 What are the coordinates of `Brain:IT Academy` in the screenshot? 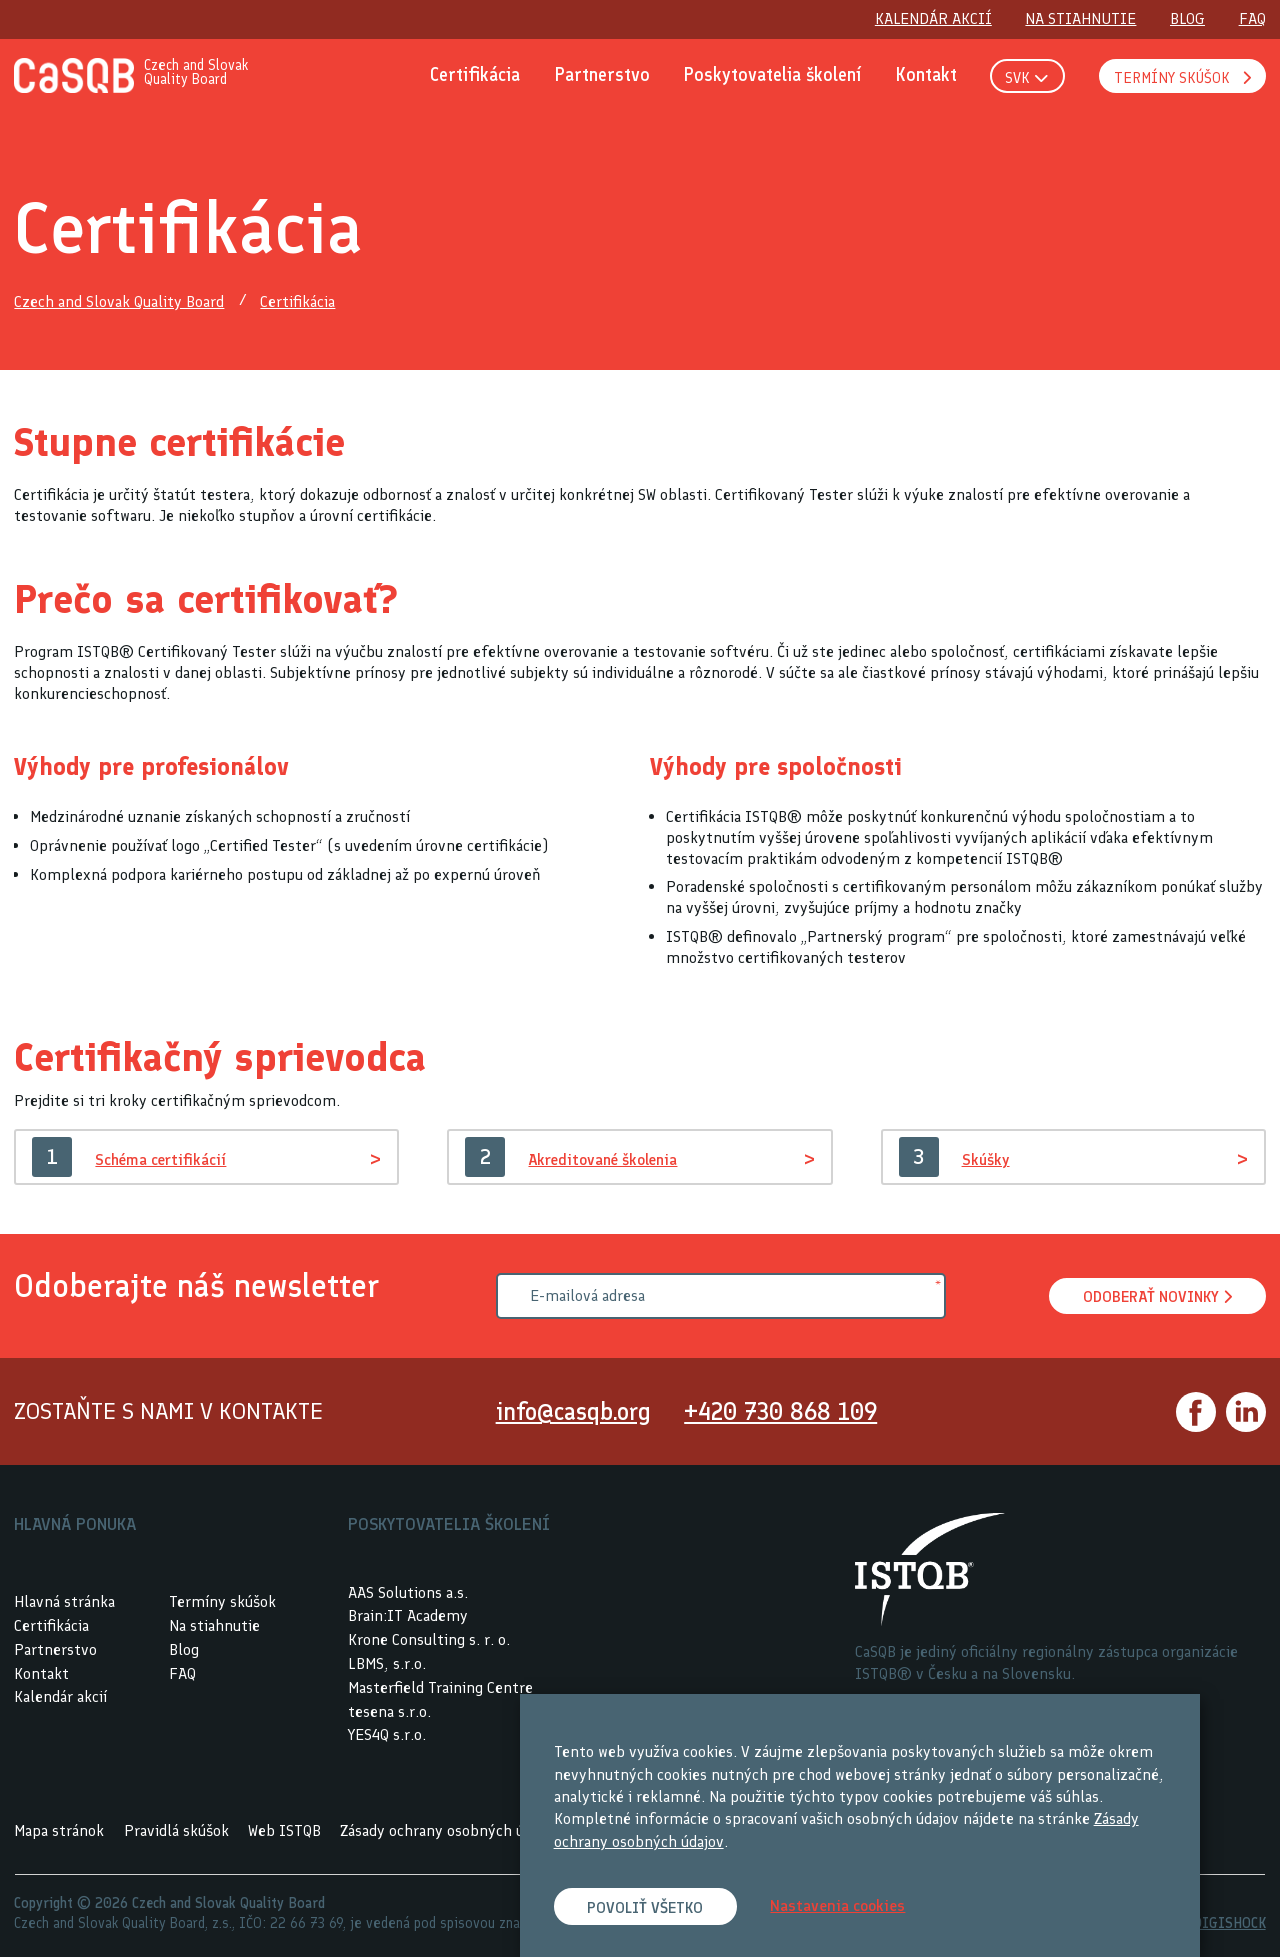 It's located at (408, 1615).